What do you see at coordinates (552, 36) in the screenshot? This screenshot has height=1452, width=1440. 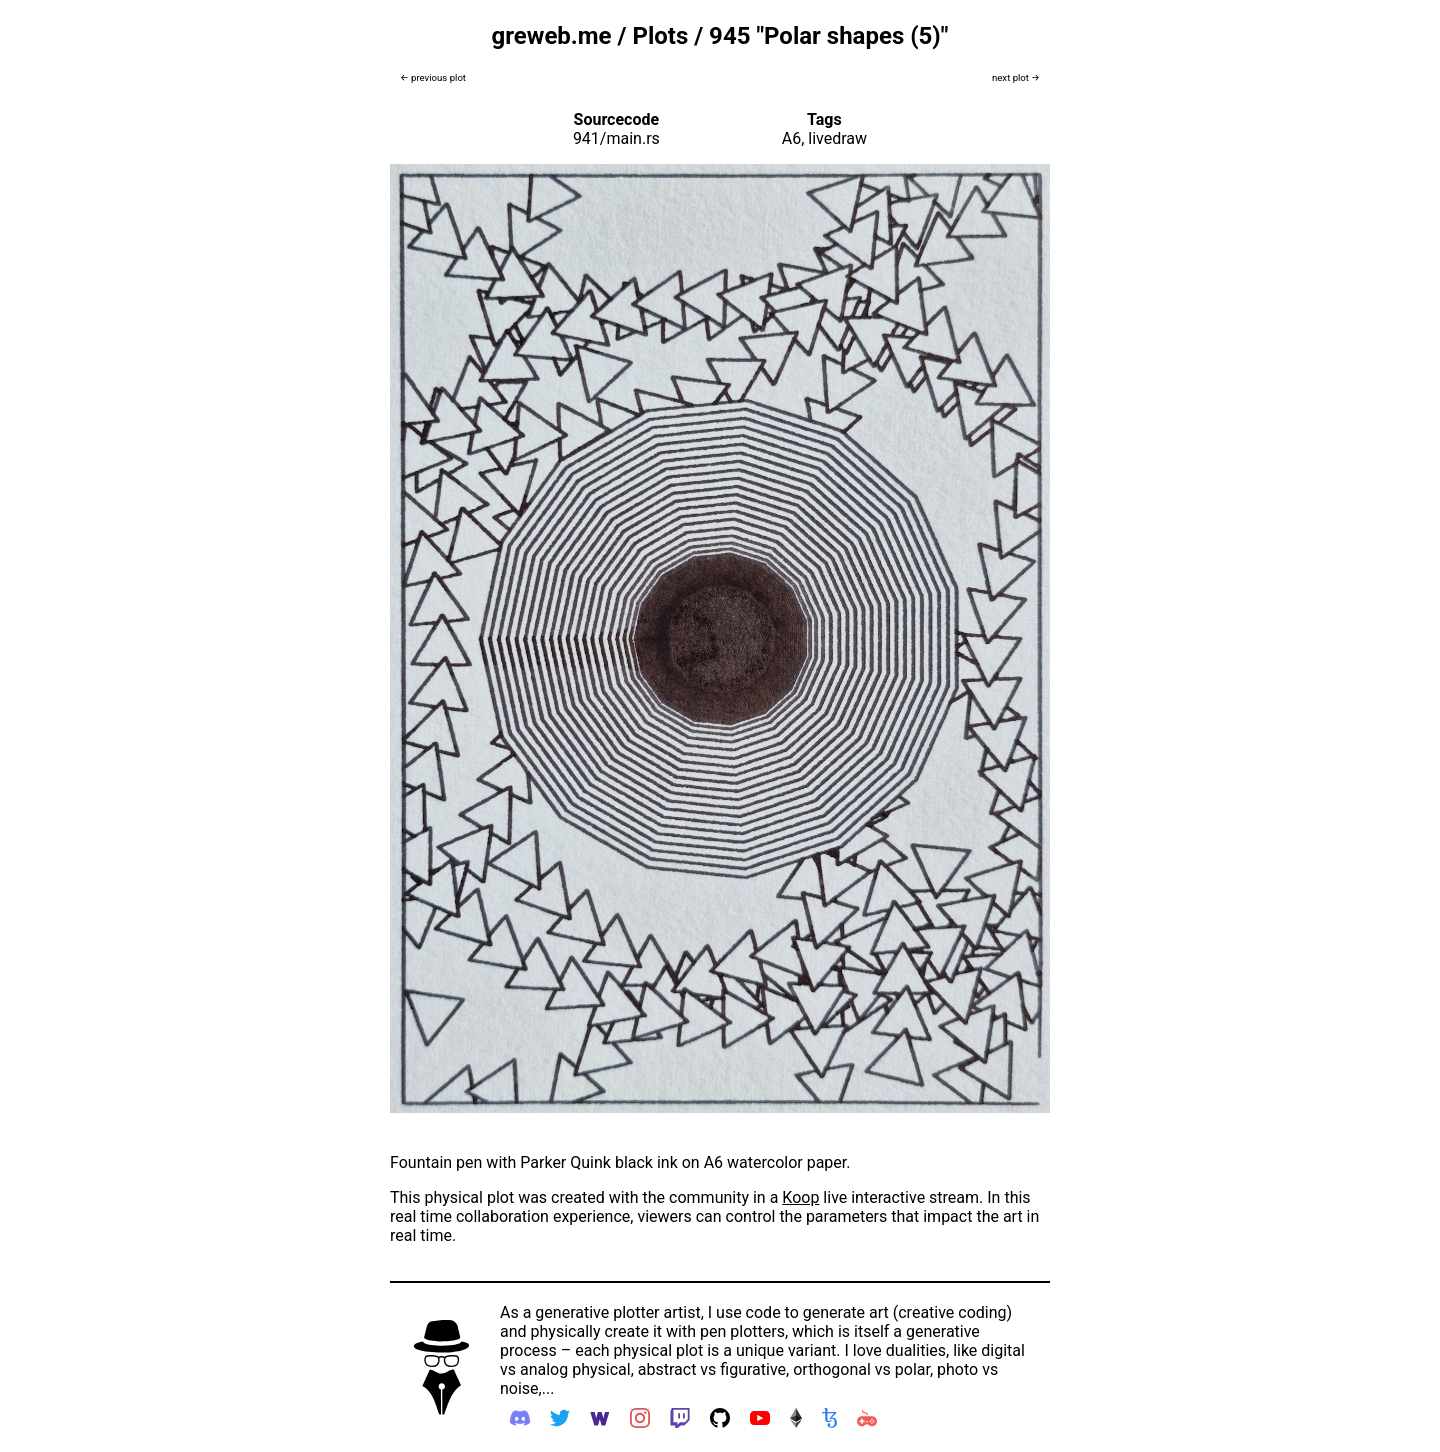 I see `greweb.me` at bounding box center [552, 36].